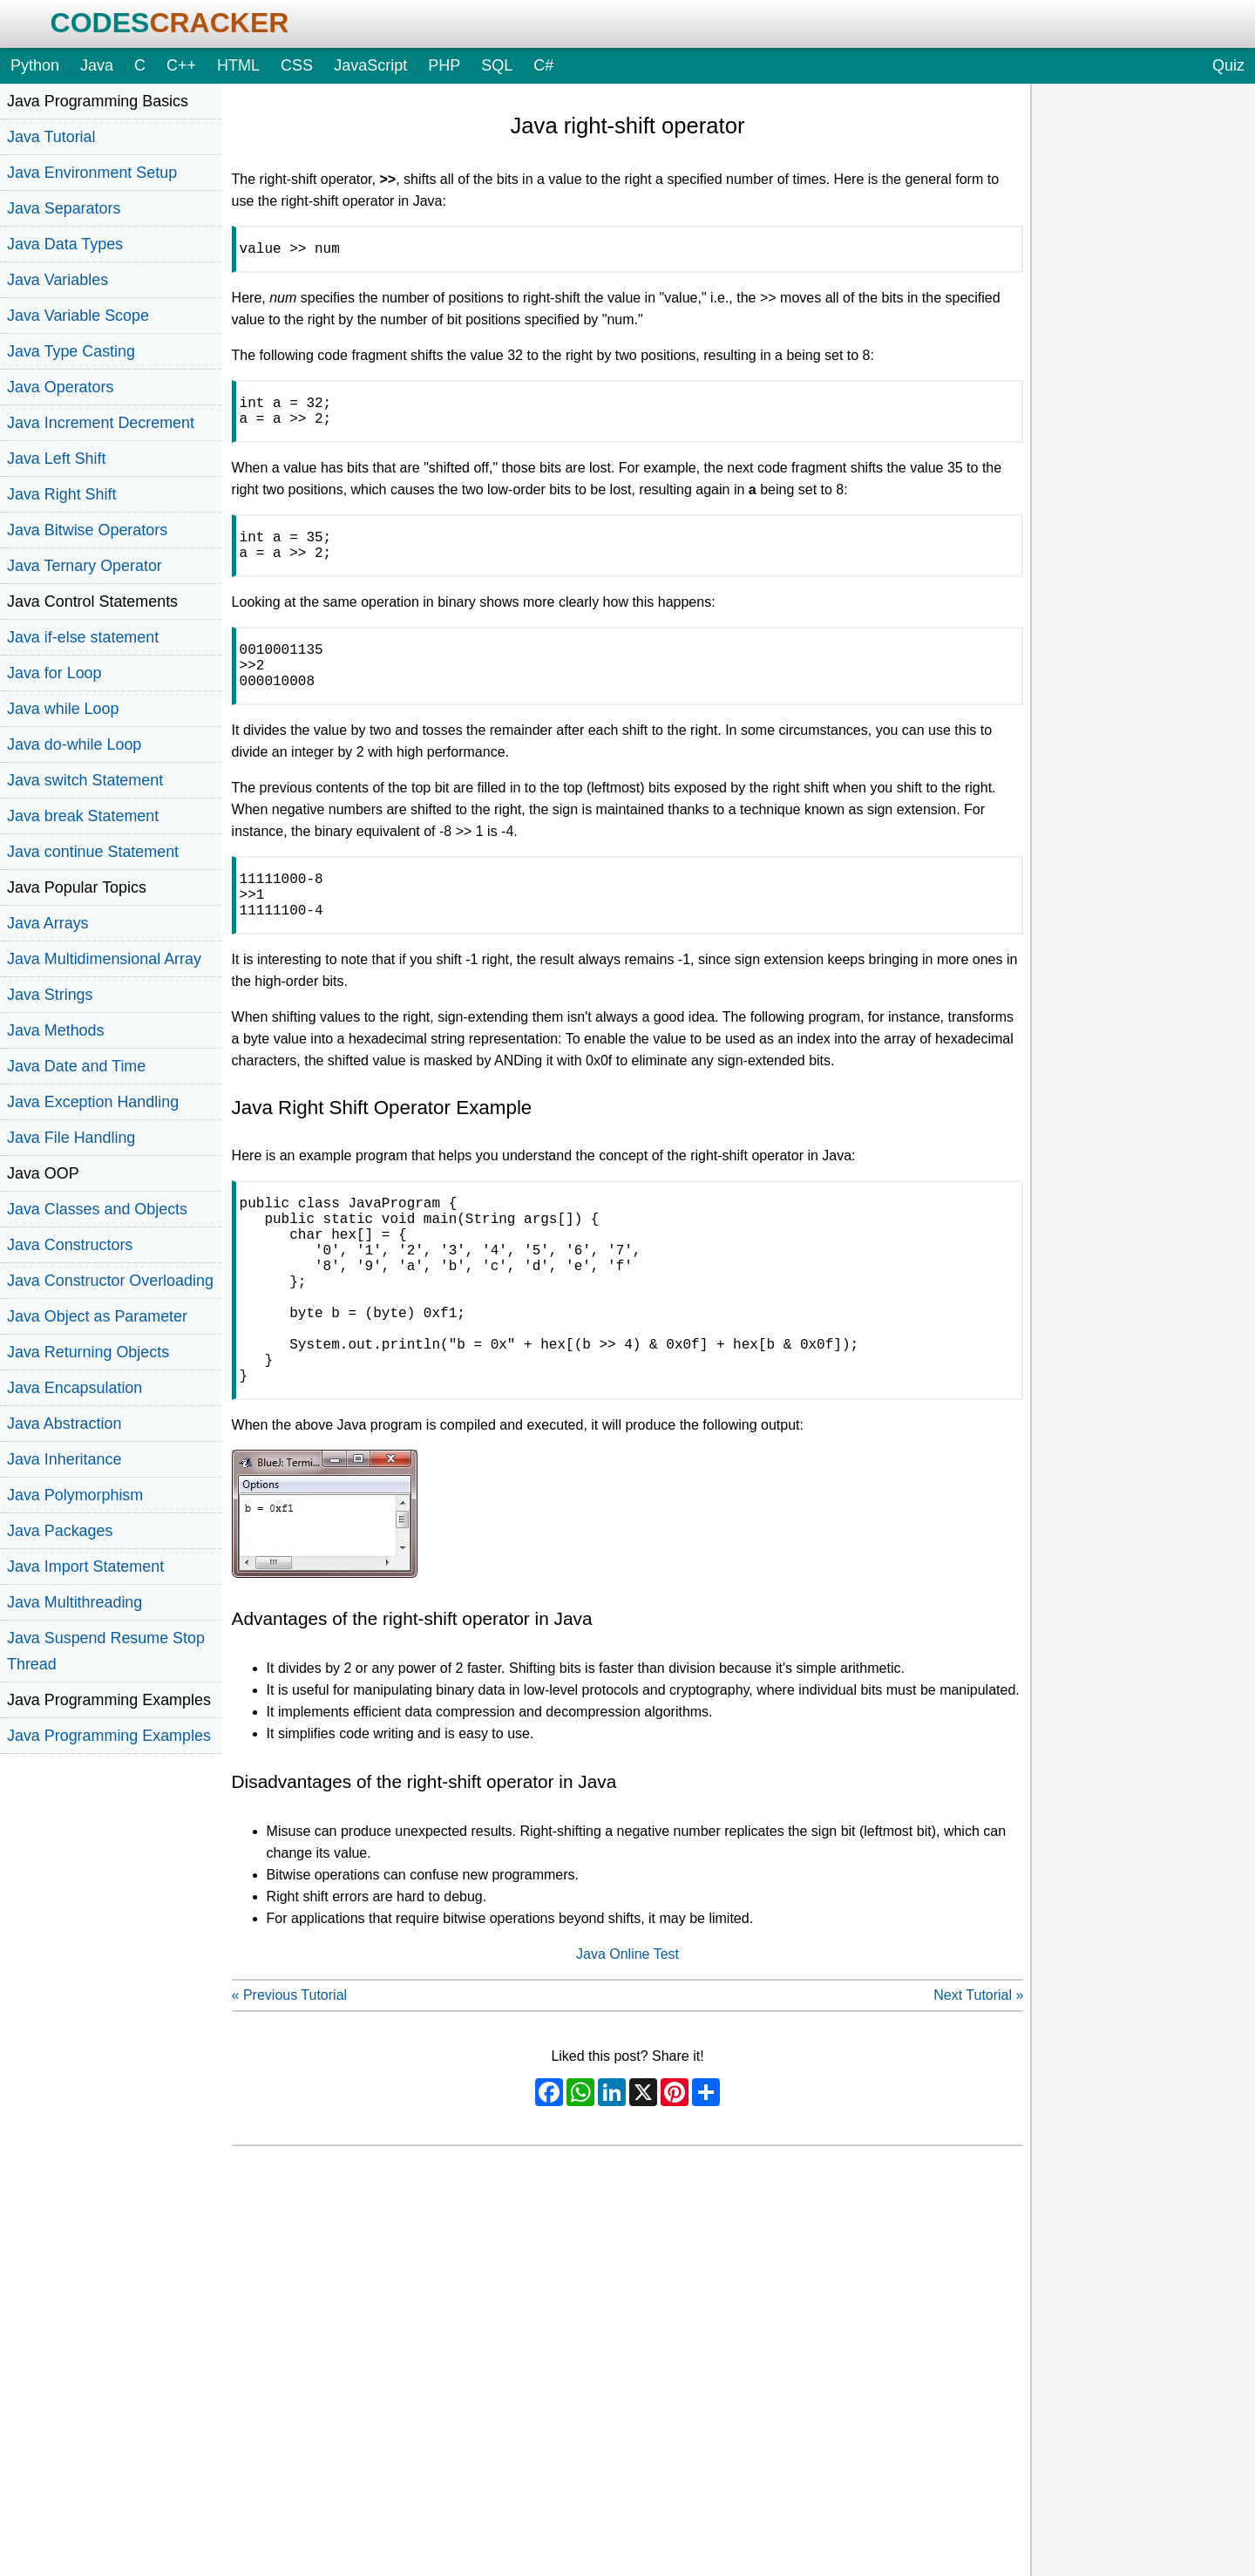 This screenshot has height=2576, width=1255. Describe the element at coordinates (106, 1651) in the screenshot. I see `Java Suspend Resume Stop Thread` at that location.